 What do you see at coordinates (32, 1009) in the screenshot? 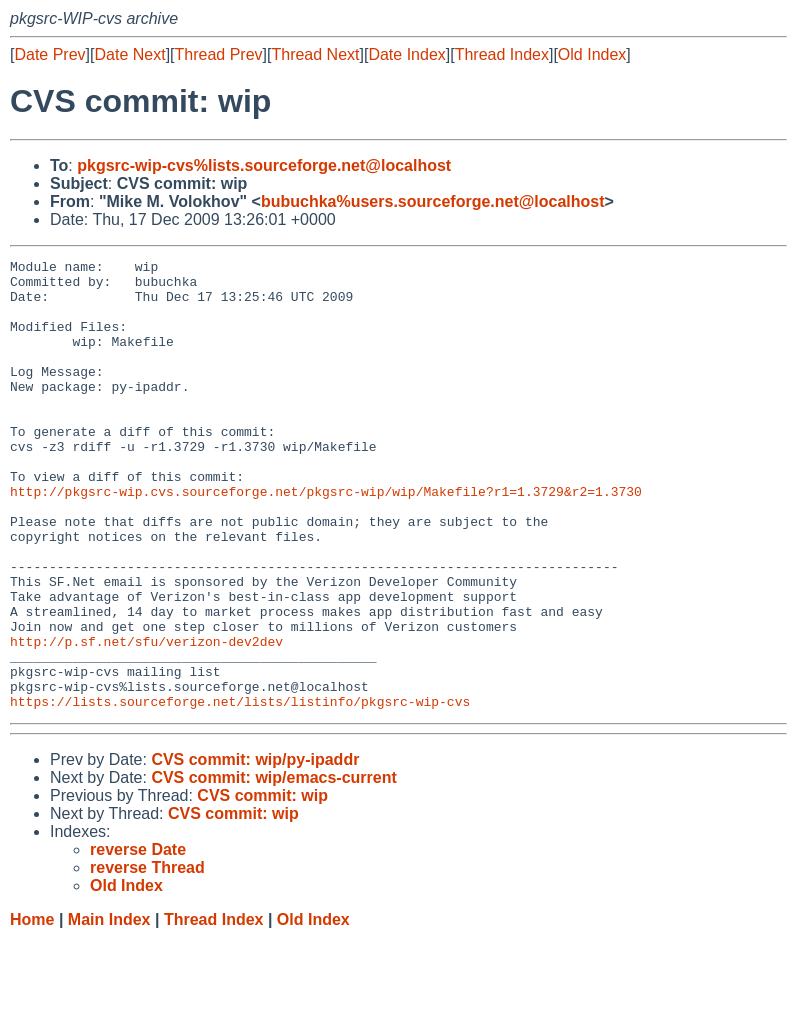
I see `Home` at bounding box center [32, 1009].